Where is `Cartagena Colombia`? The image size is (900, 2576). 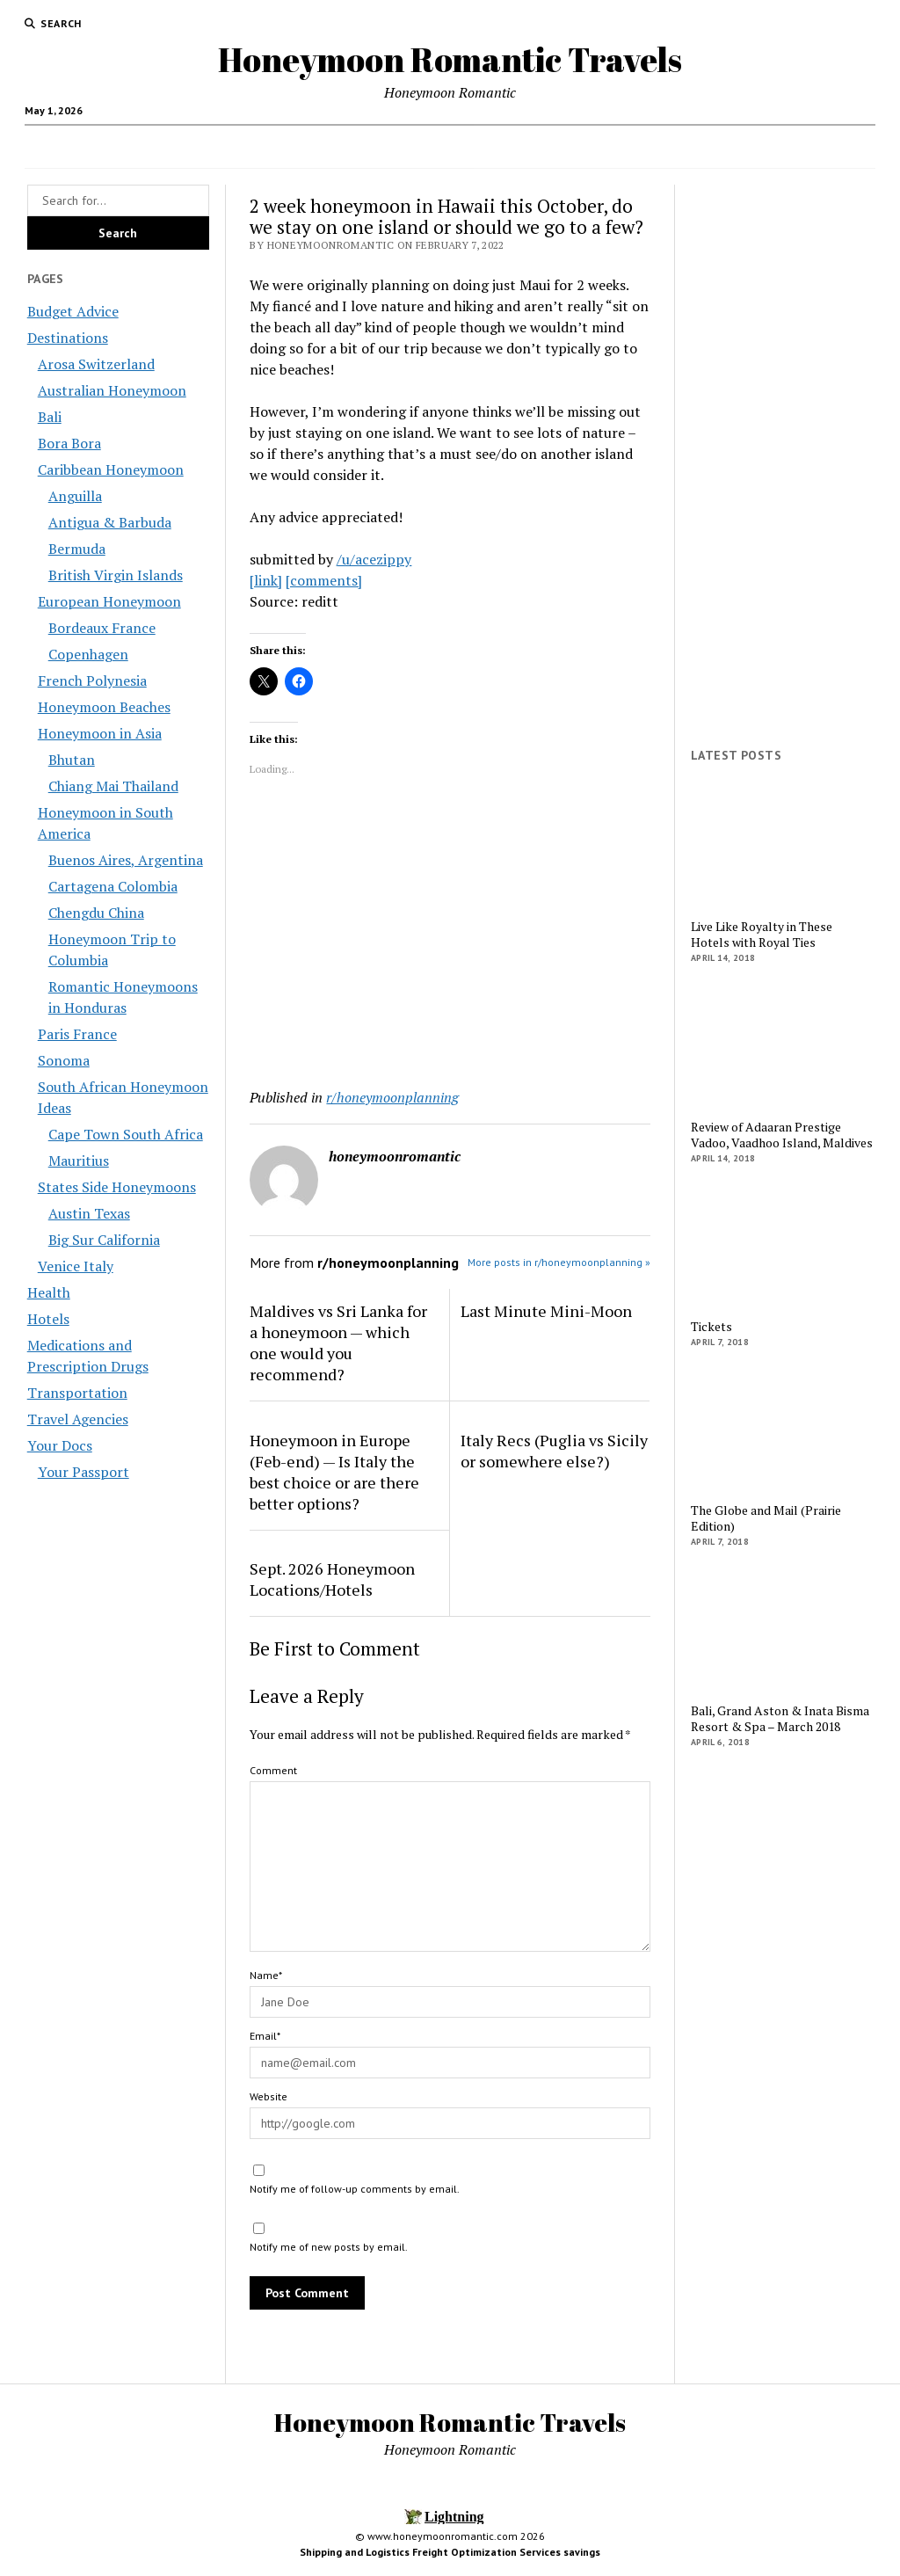
Cartagena Colombia is located at coordinates (113, 886).